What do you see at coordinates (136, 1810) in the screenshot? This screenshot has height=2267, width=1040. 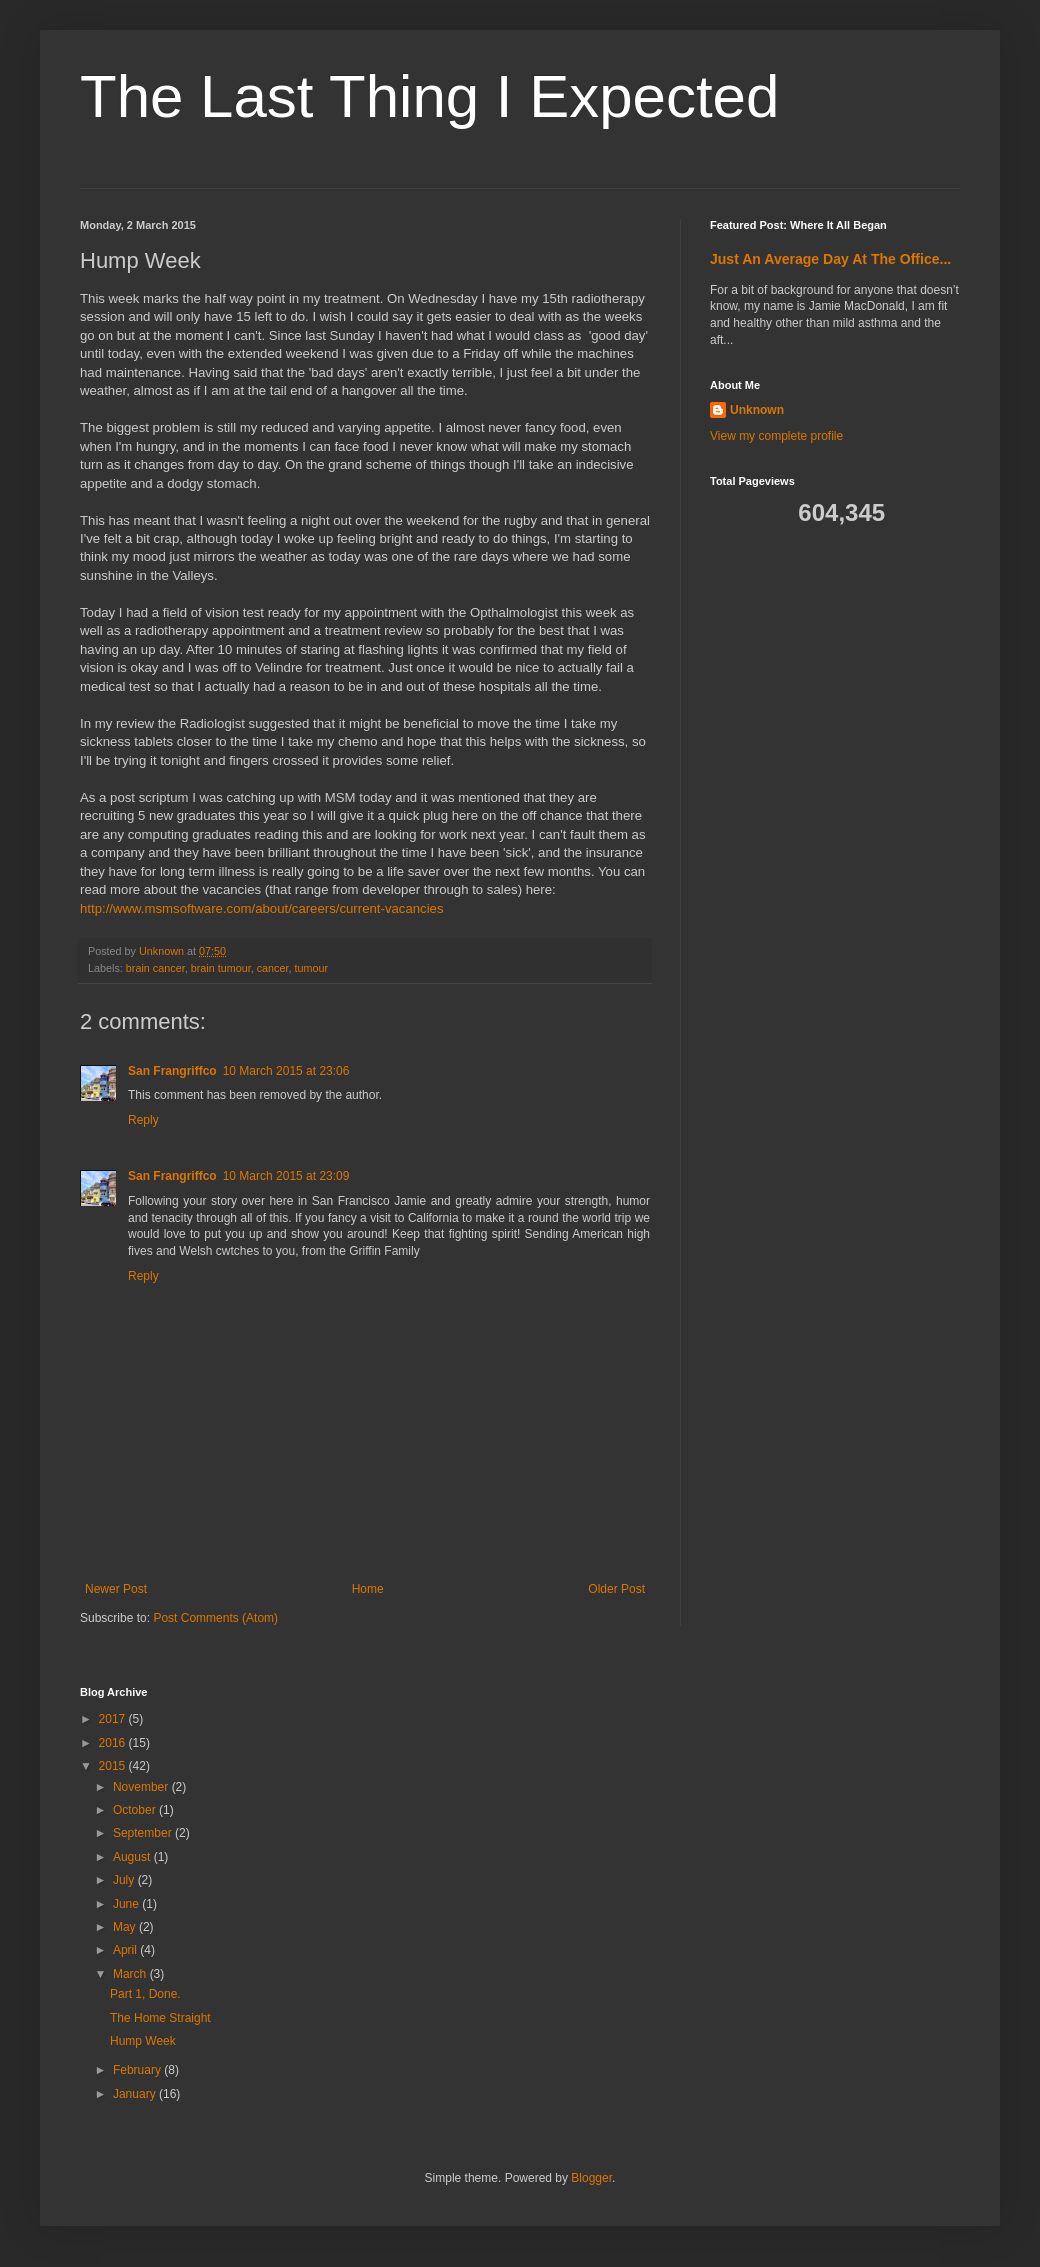 I see `October` at bounding box center [136, 1810].